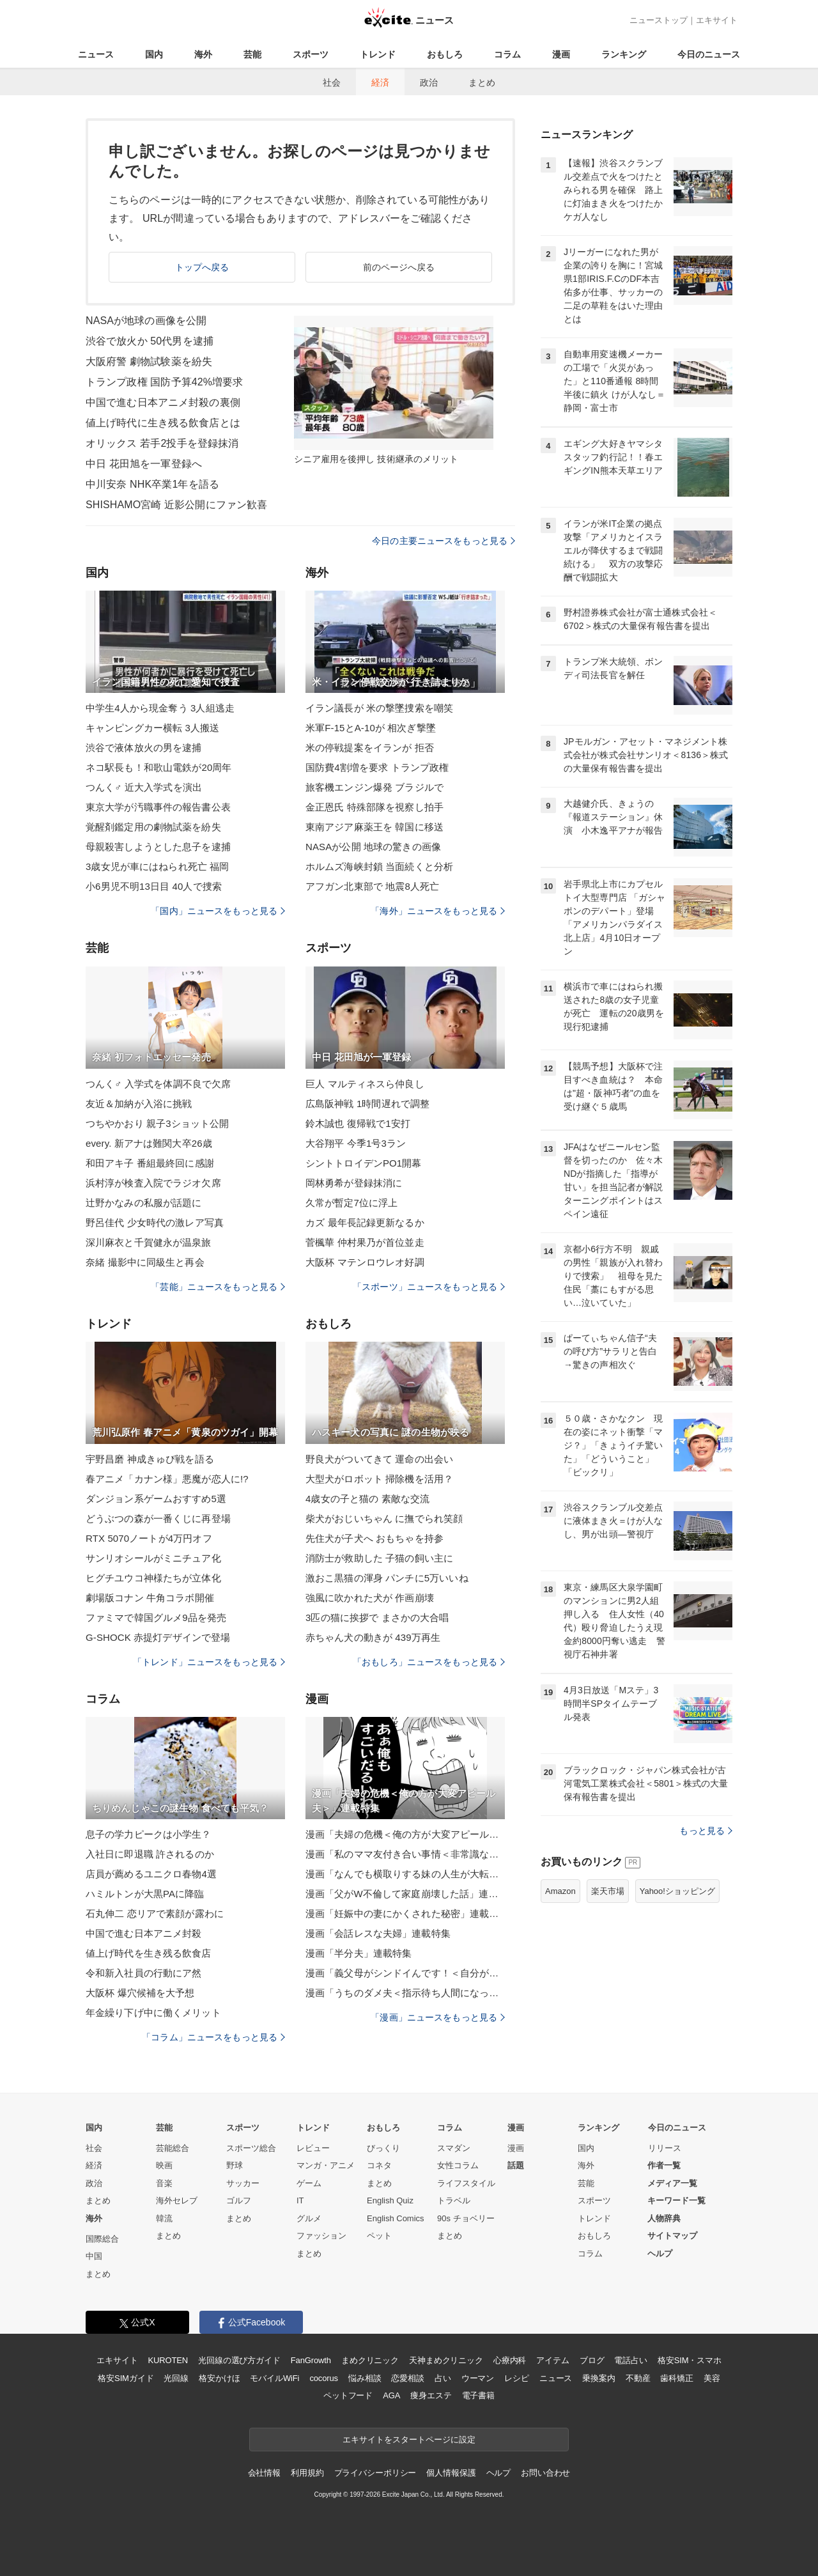  Describe the element at coordinates (149, 1242) in the screenshot. I see `深川麻衣と千賀健永が温泉旅` at that location.